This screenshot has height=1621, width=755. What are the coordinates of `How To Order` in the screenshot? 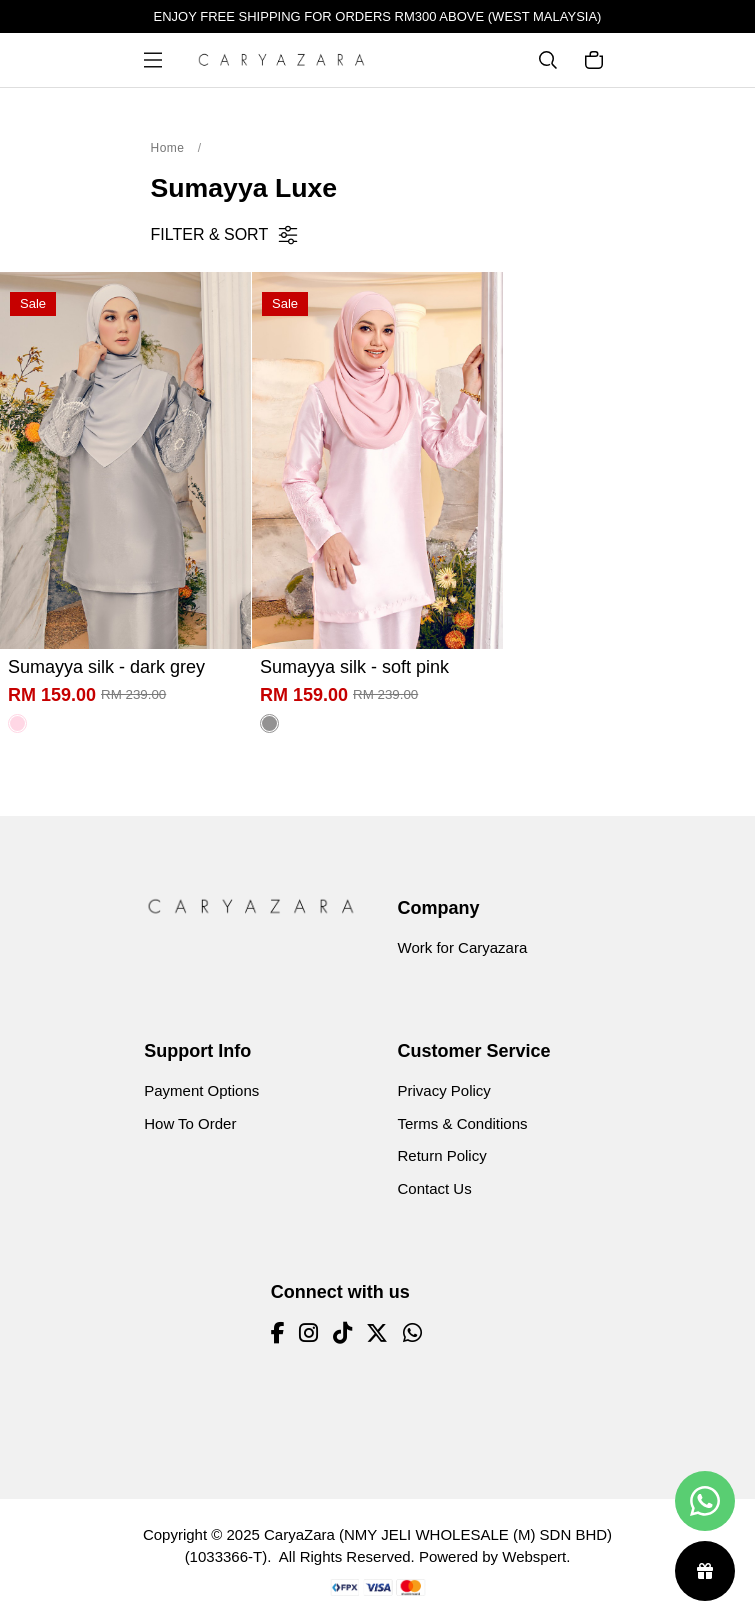 It's located at (190, 1123).